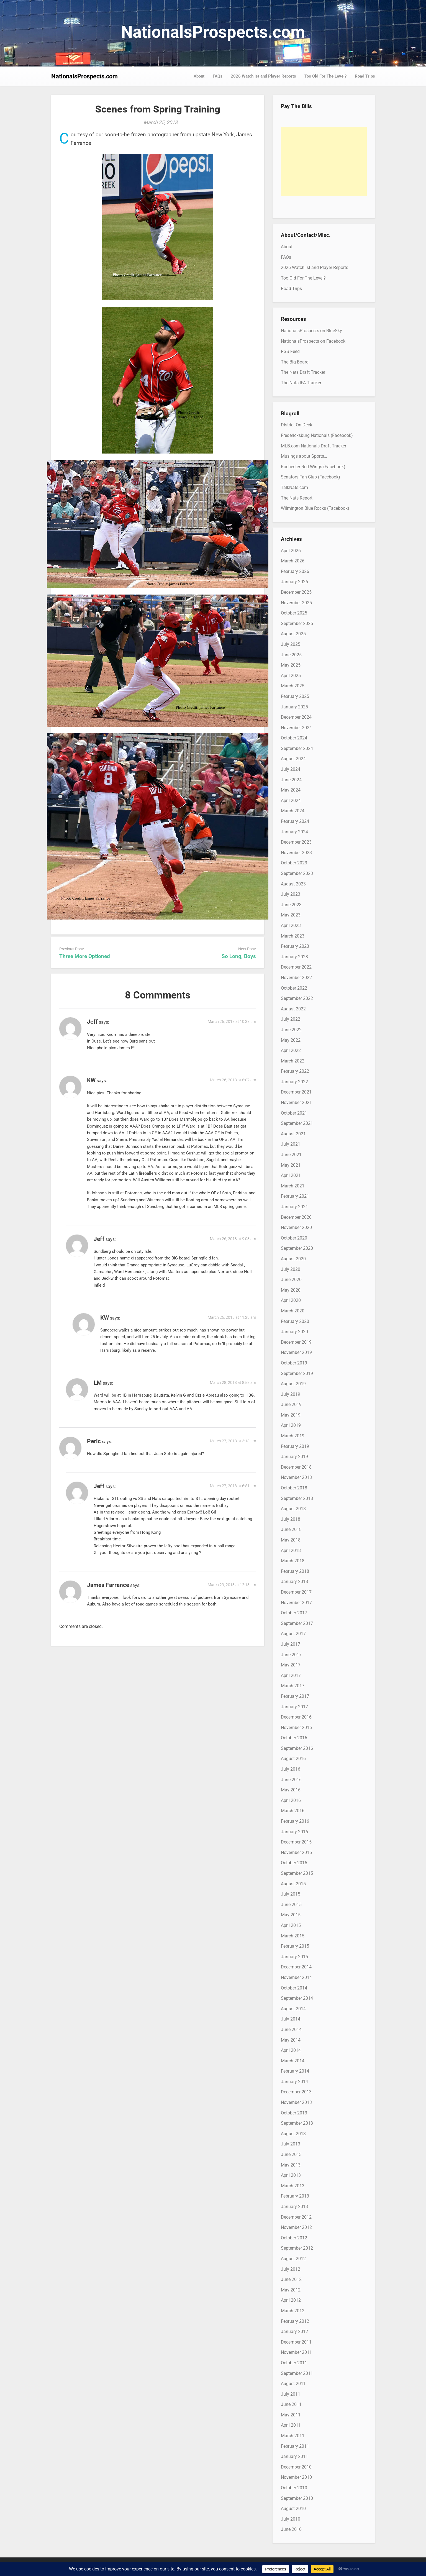 This screenshot has height=2576, width=426. Describe the element at coordinates (291, 550) in the screenshot. I see `April 2026` at that location.